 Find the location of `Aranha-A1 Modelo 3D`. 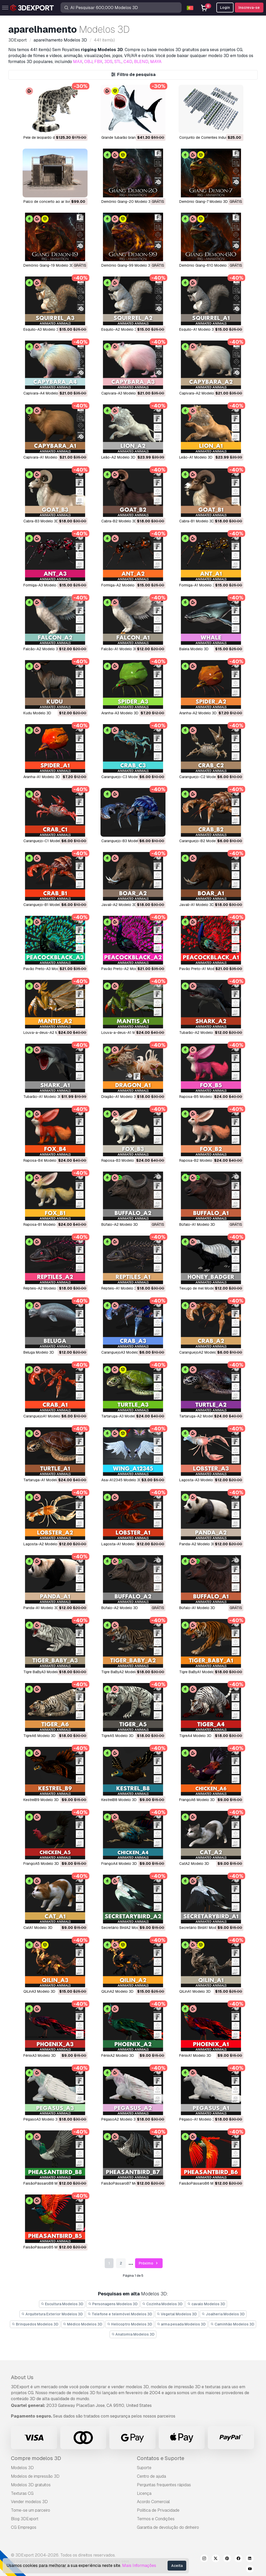

Aranha-A1 Modelo 3D is located at coordinates (41, 776).